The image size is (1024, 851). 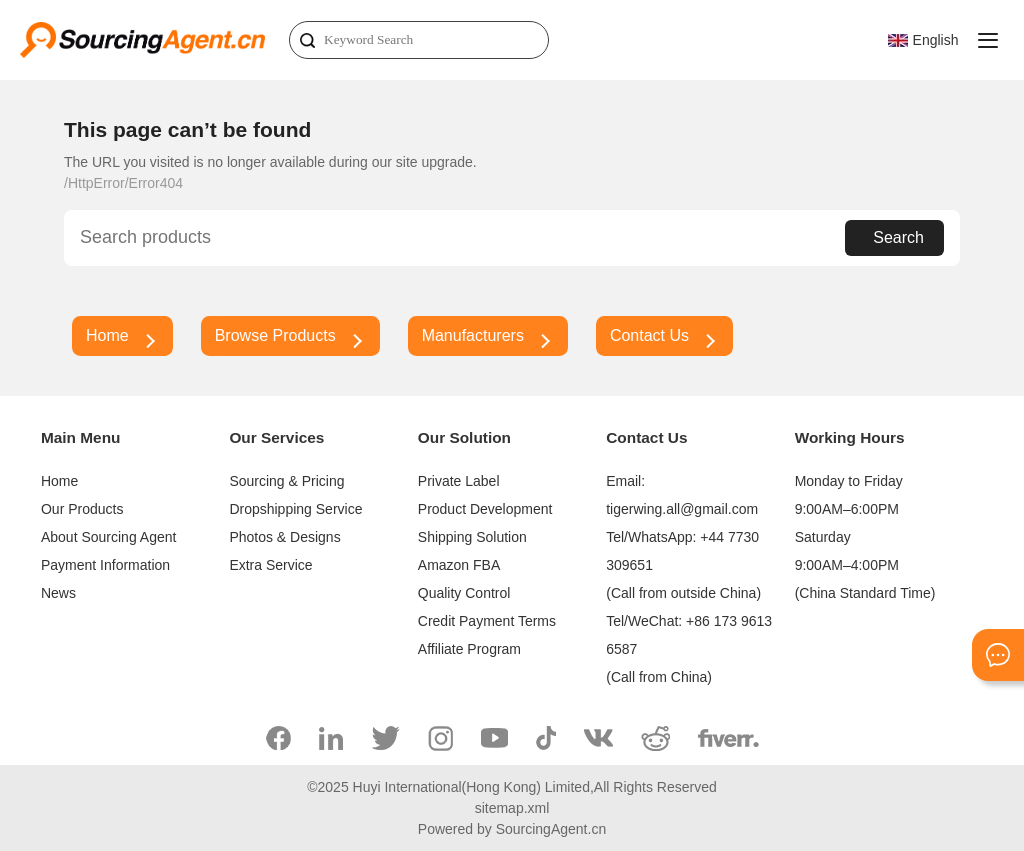 What do you see at coordinates (108, 537) in the screenshot?
I see `About Sourcing Agent` at bounding box center [108, 537].